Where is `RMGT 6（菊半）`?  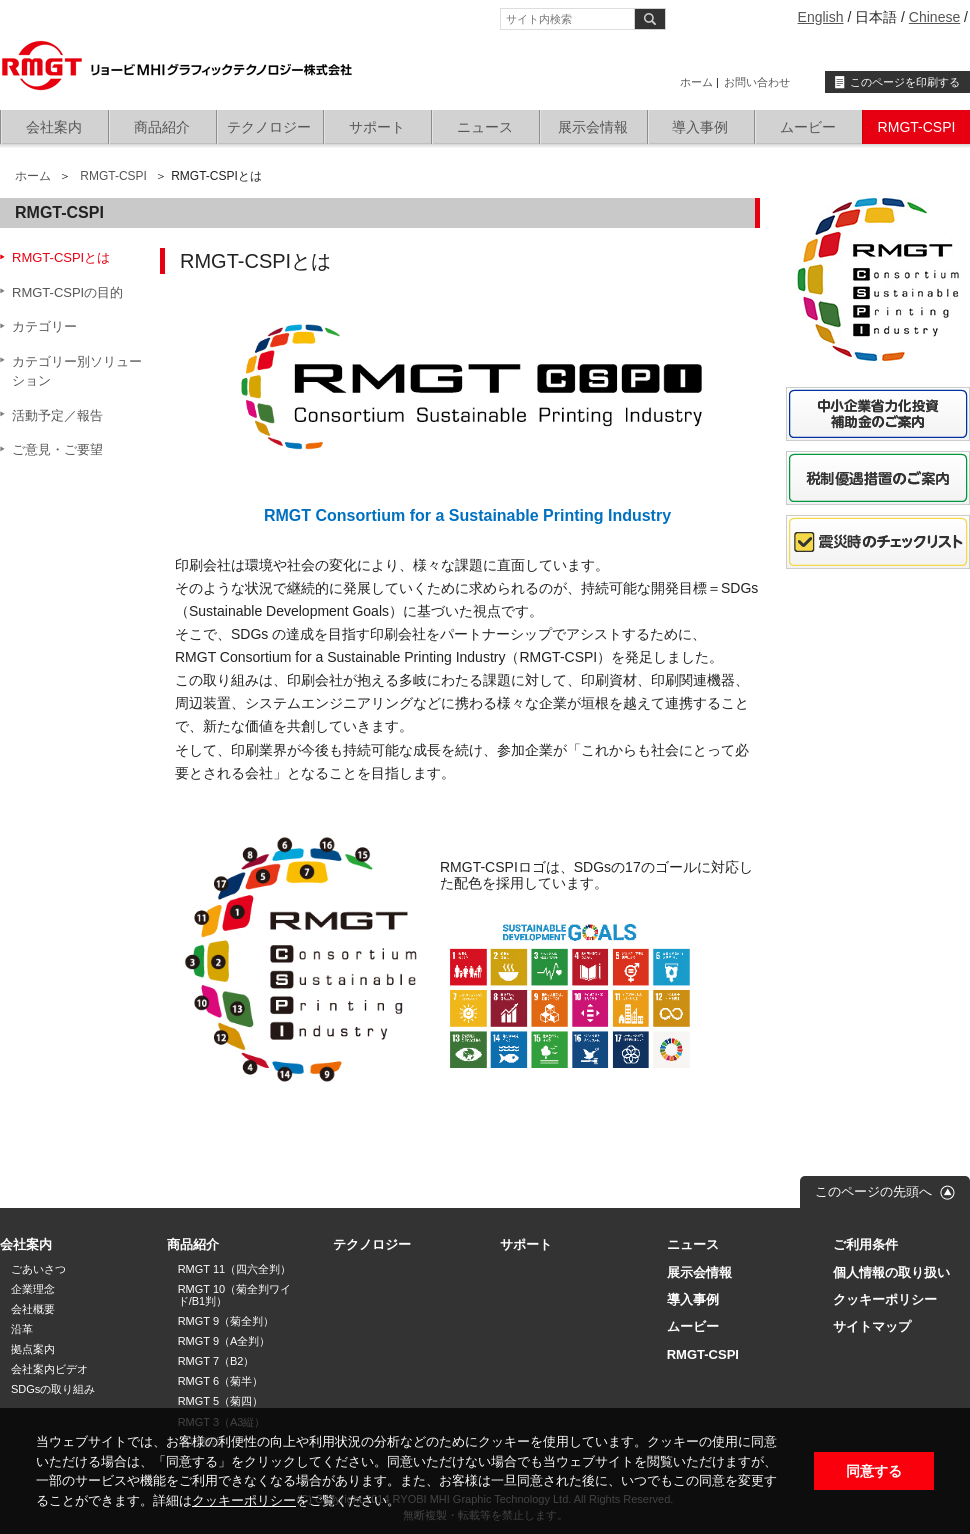 RMGT 6（菊半） is located at coordinates (220, 1381).